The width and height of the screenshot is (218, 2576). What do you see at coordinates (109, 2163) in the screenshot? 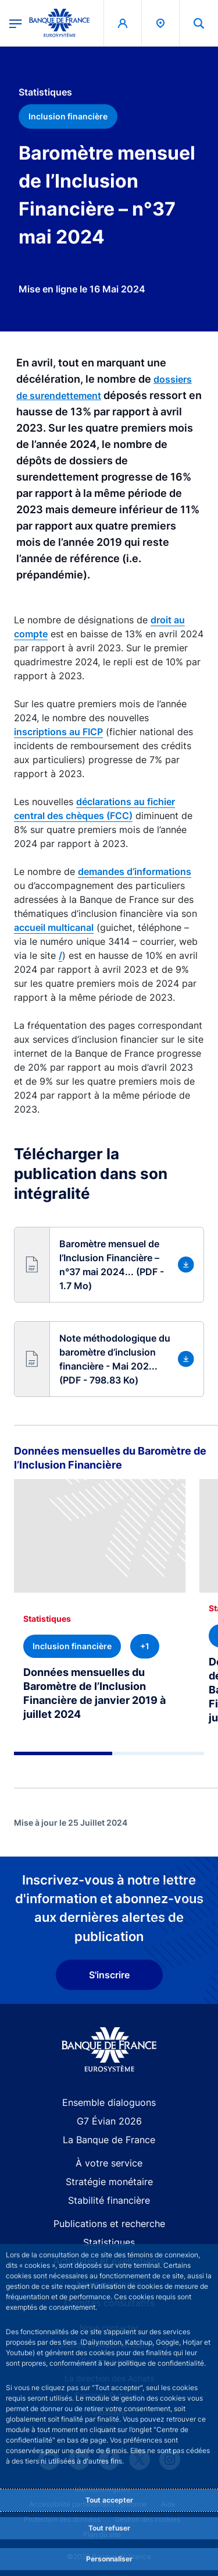
I see `À votre service` at bounding box center [109, 2163].